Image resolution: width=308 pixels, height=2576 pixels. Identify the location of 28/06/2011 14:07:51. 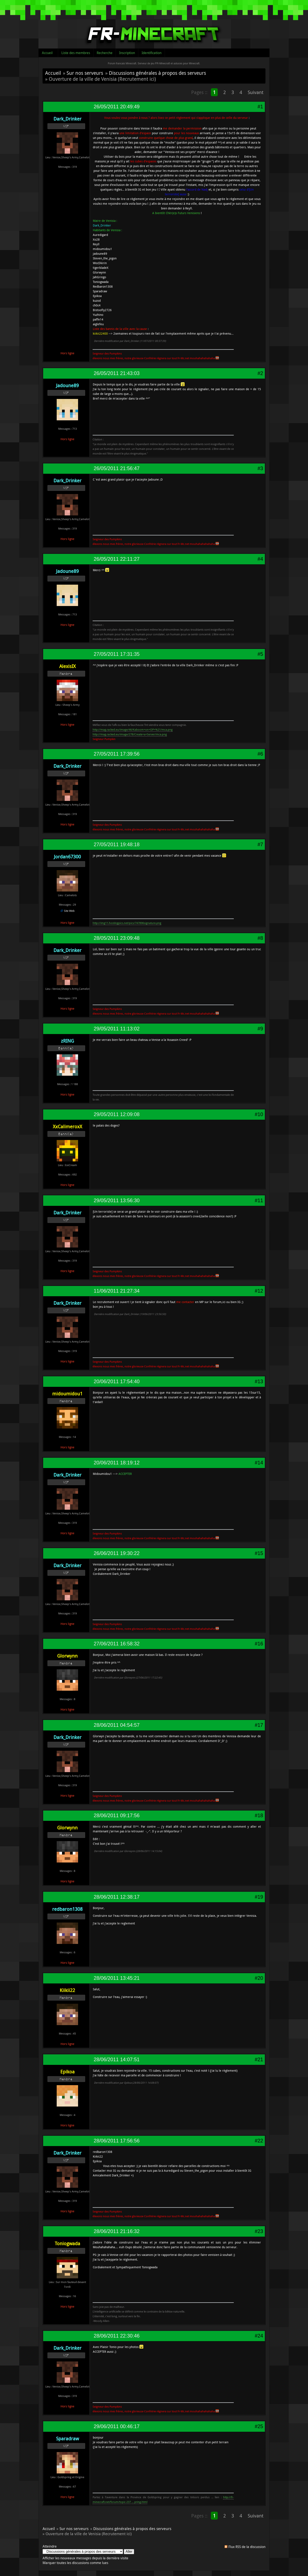
(116, 2059).